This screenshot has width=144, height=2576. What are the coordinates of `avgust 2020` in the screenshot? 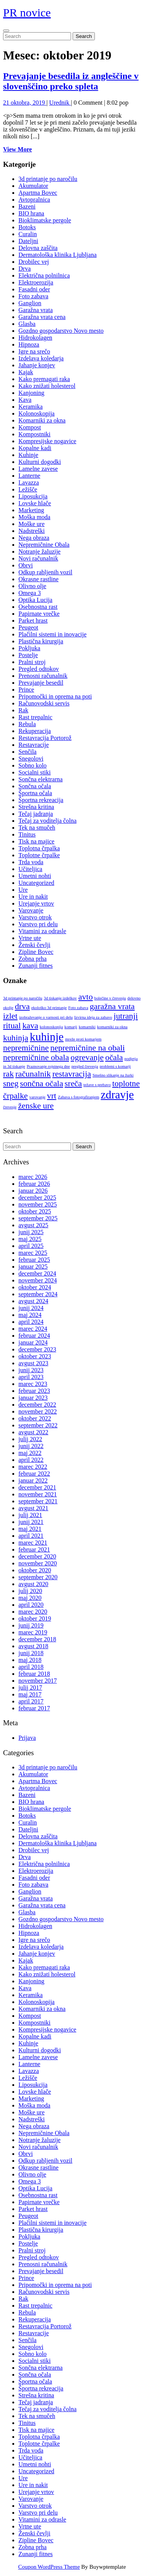 It's located at (33, 1584).